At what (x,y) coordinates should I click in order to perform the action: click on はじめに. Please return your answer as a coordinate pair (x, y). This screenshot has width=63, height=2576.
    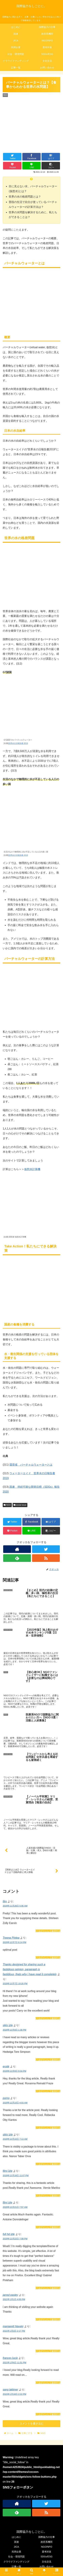
    Looking at the image, I should click on (16, 2537).